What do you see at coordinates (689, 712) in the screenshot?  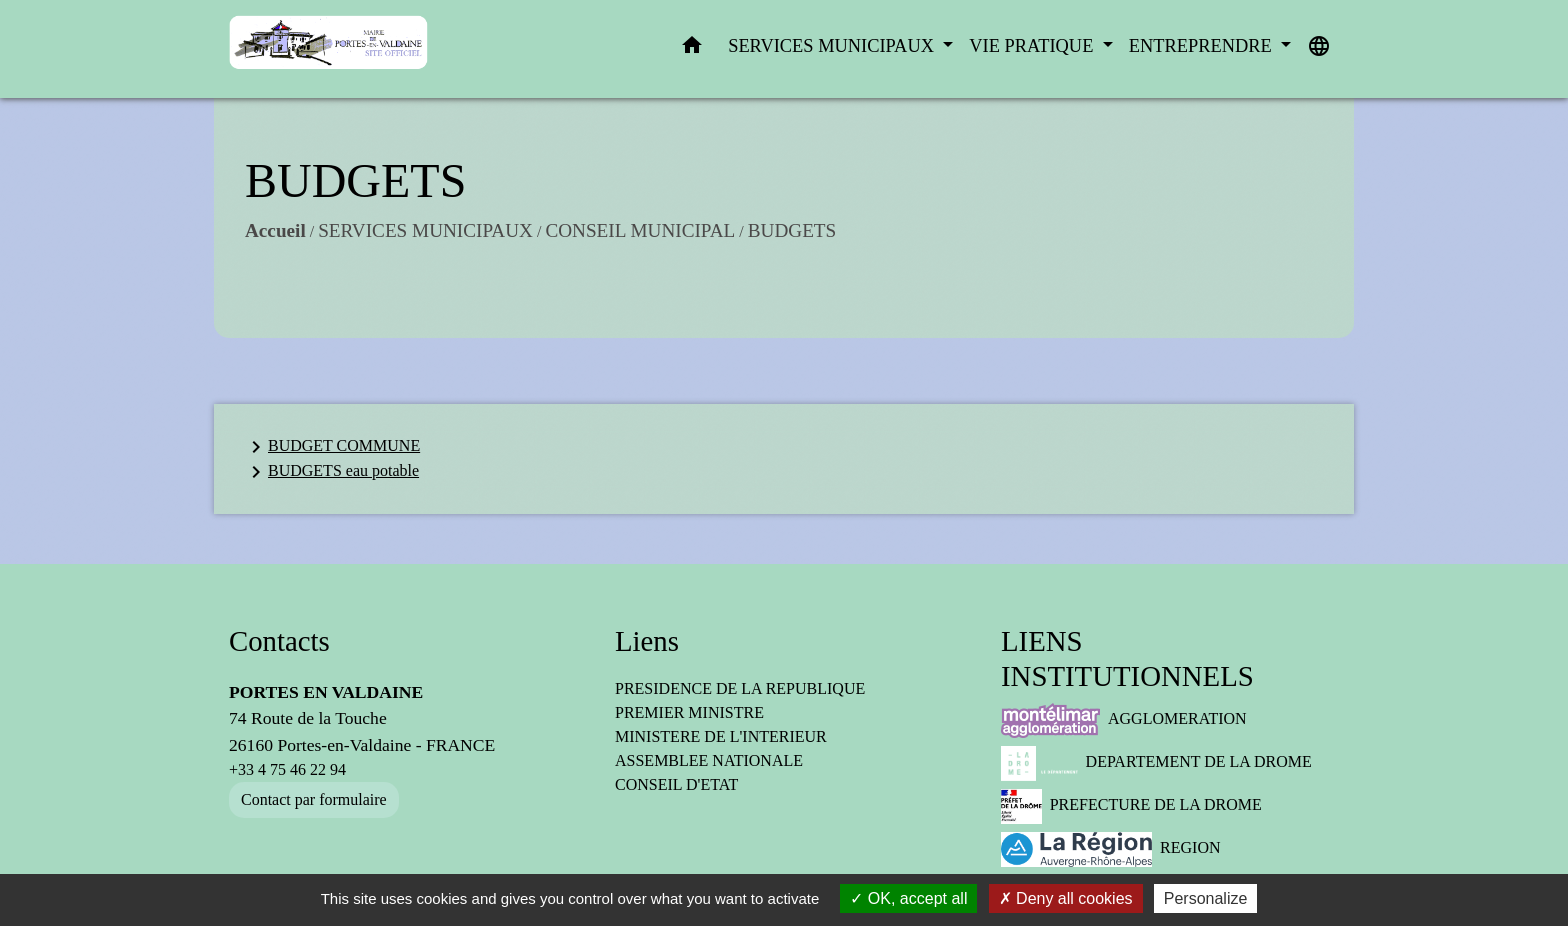 I see `PREMIER MINISTRE` at bounding box center [689, 712].